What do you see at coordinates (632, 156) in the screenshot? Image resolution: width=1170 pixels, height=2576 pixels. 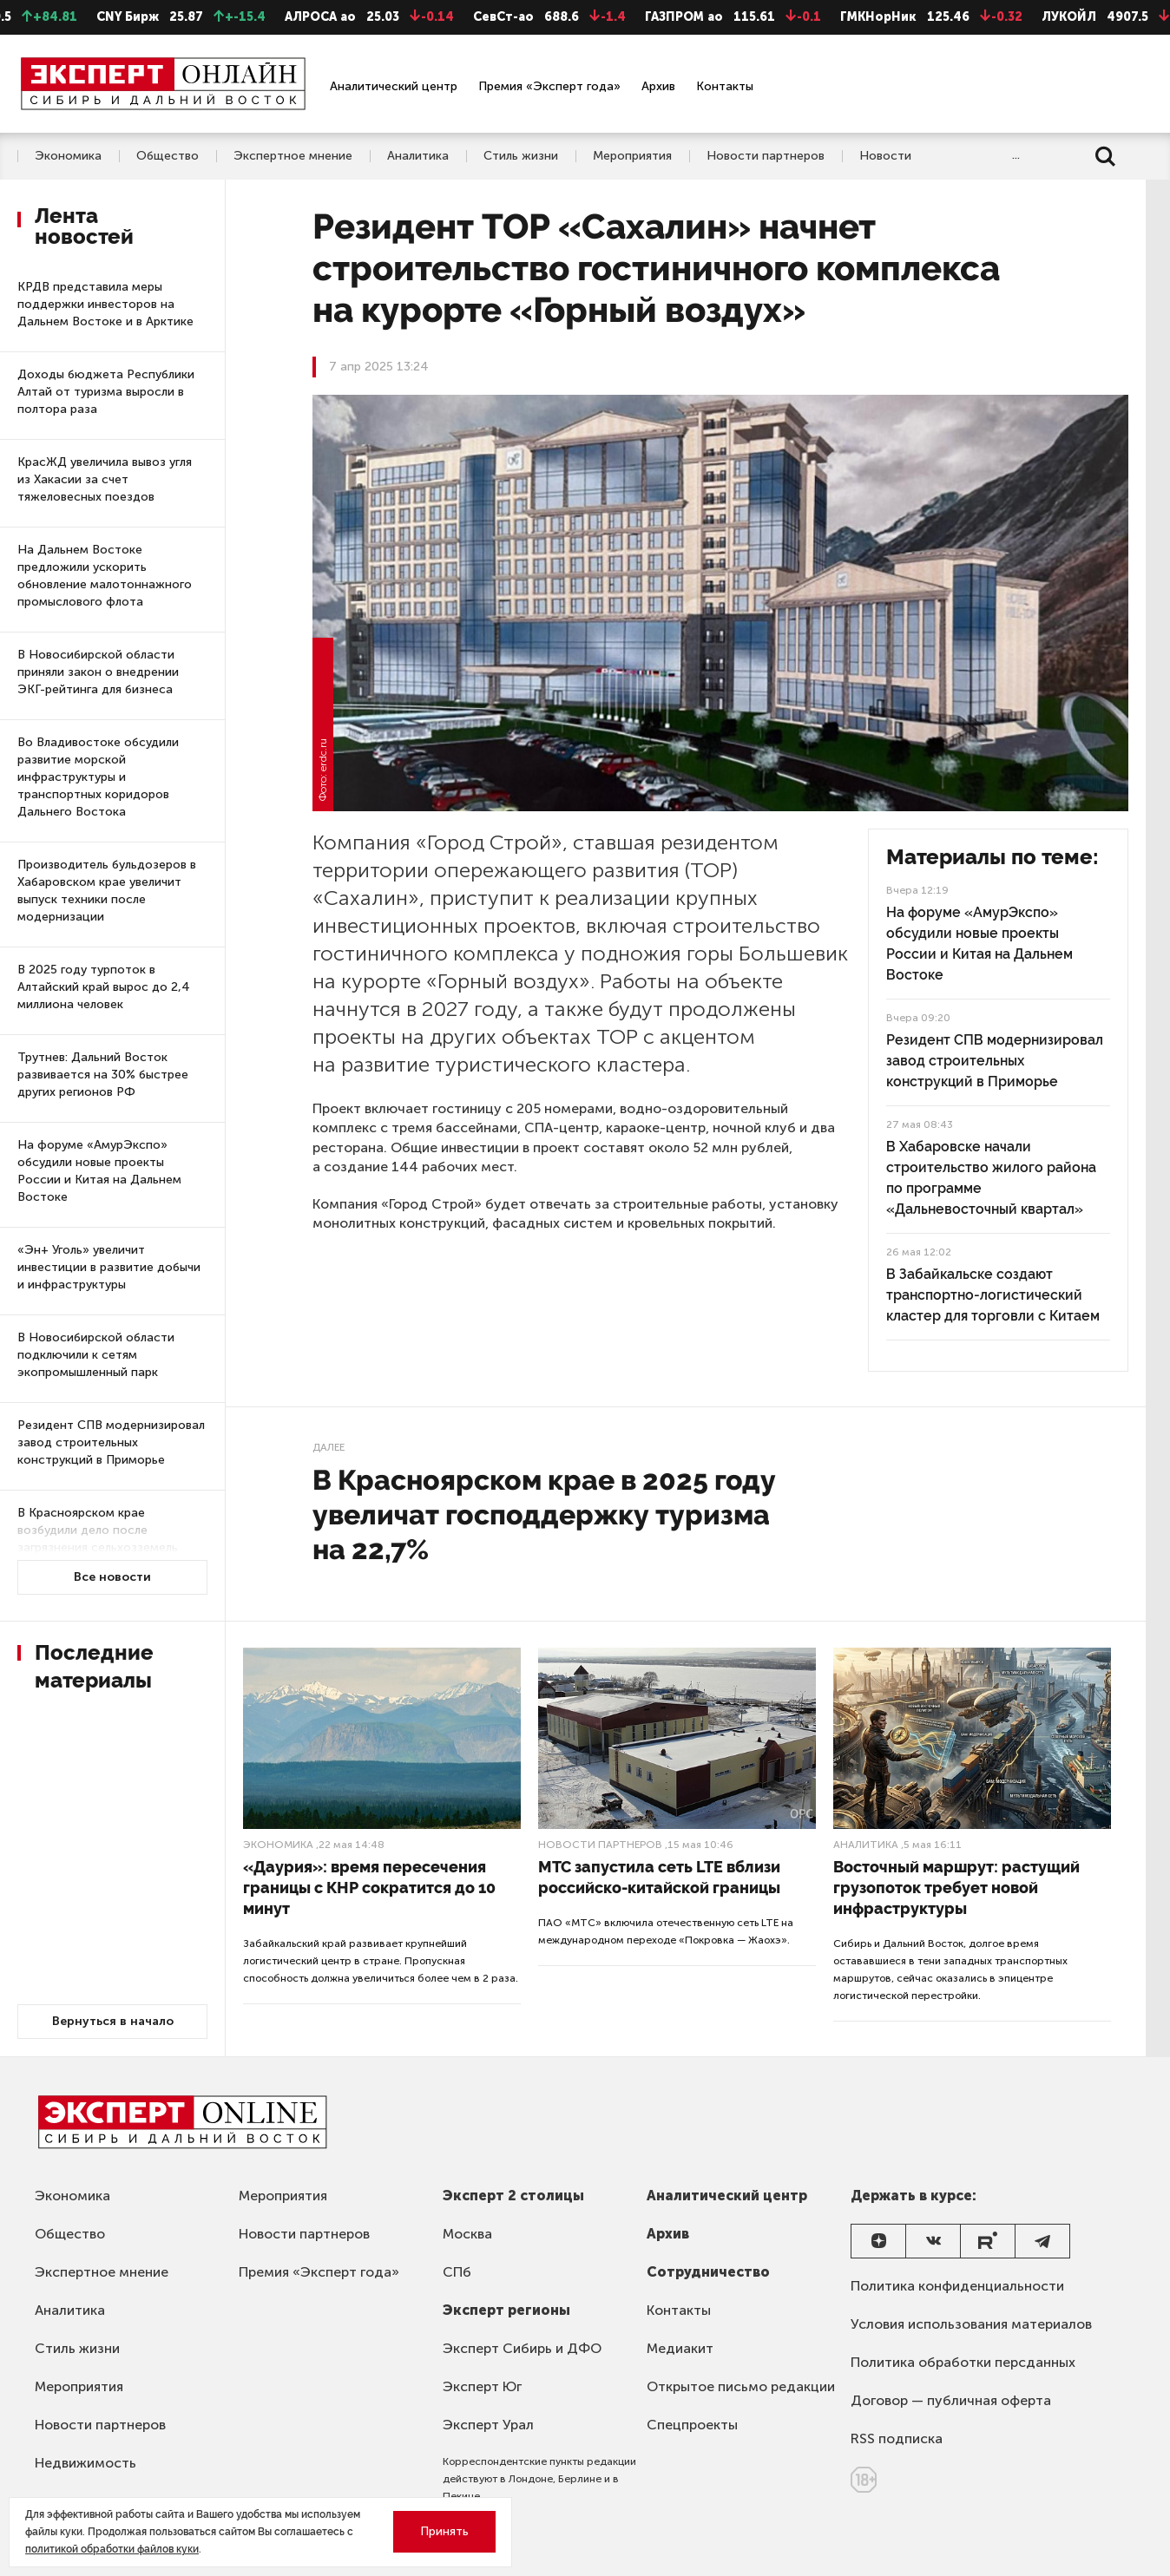 I see `Мероприятия` at bounding box center [632, 156].